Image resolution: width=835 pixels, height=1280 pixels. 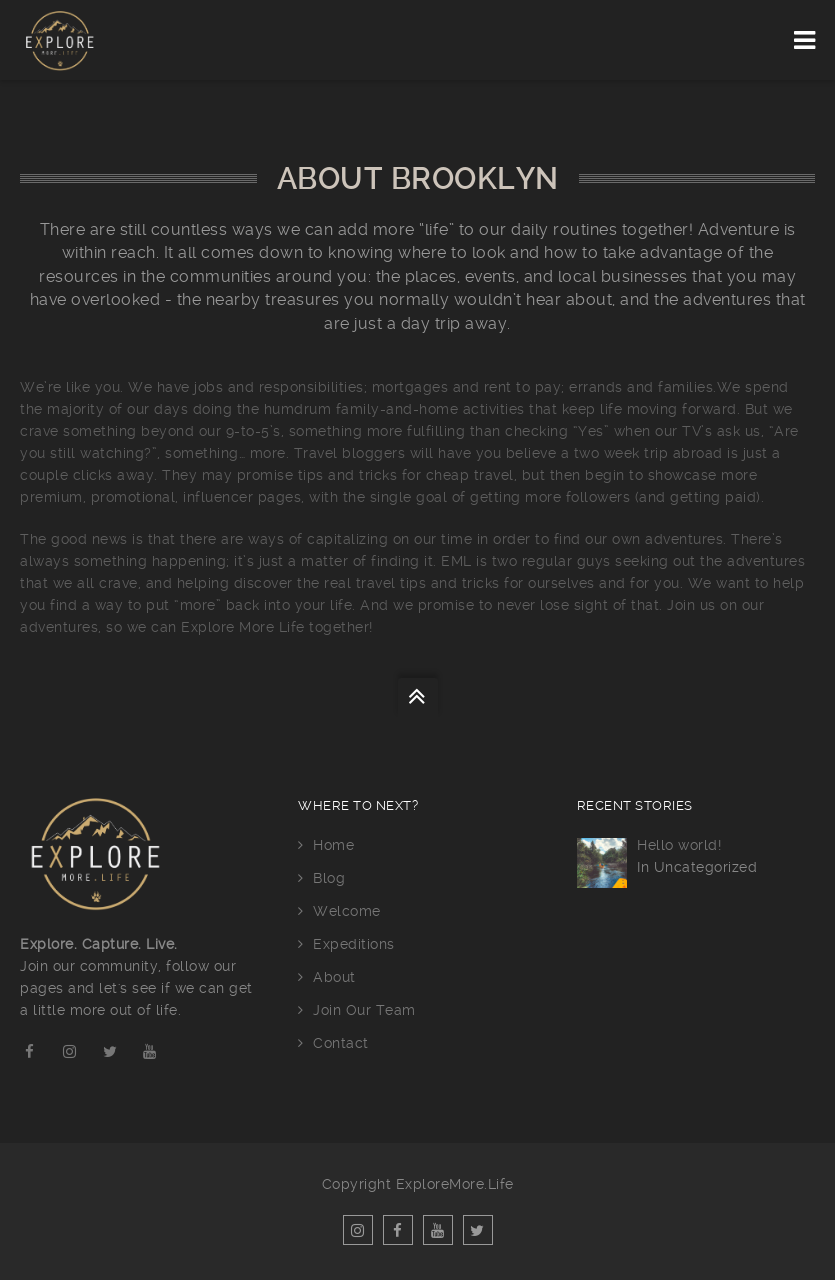 I want to click on Blog, so click(x=329, y=878).